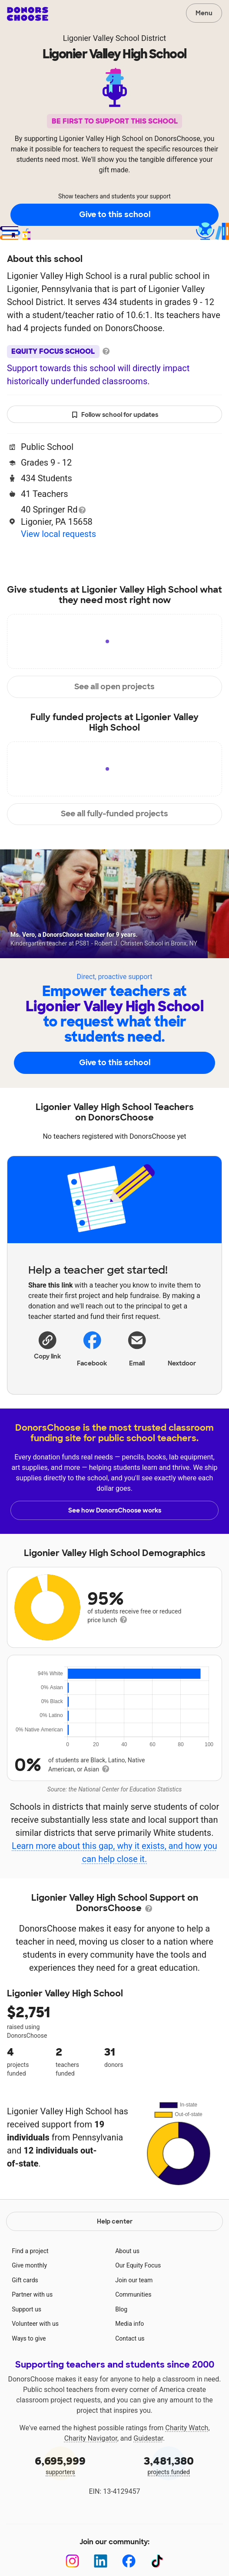  What do you see at coordinates (92, 1348) in the screenshot?
I see `Facebook [Share on Facebook]` at bounding box center [92, 1348].